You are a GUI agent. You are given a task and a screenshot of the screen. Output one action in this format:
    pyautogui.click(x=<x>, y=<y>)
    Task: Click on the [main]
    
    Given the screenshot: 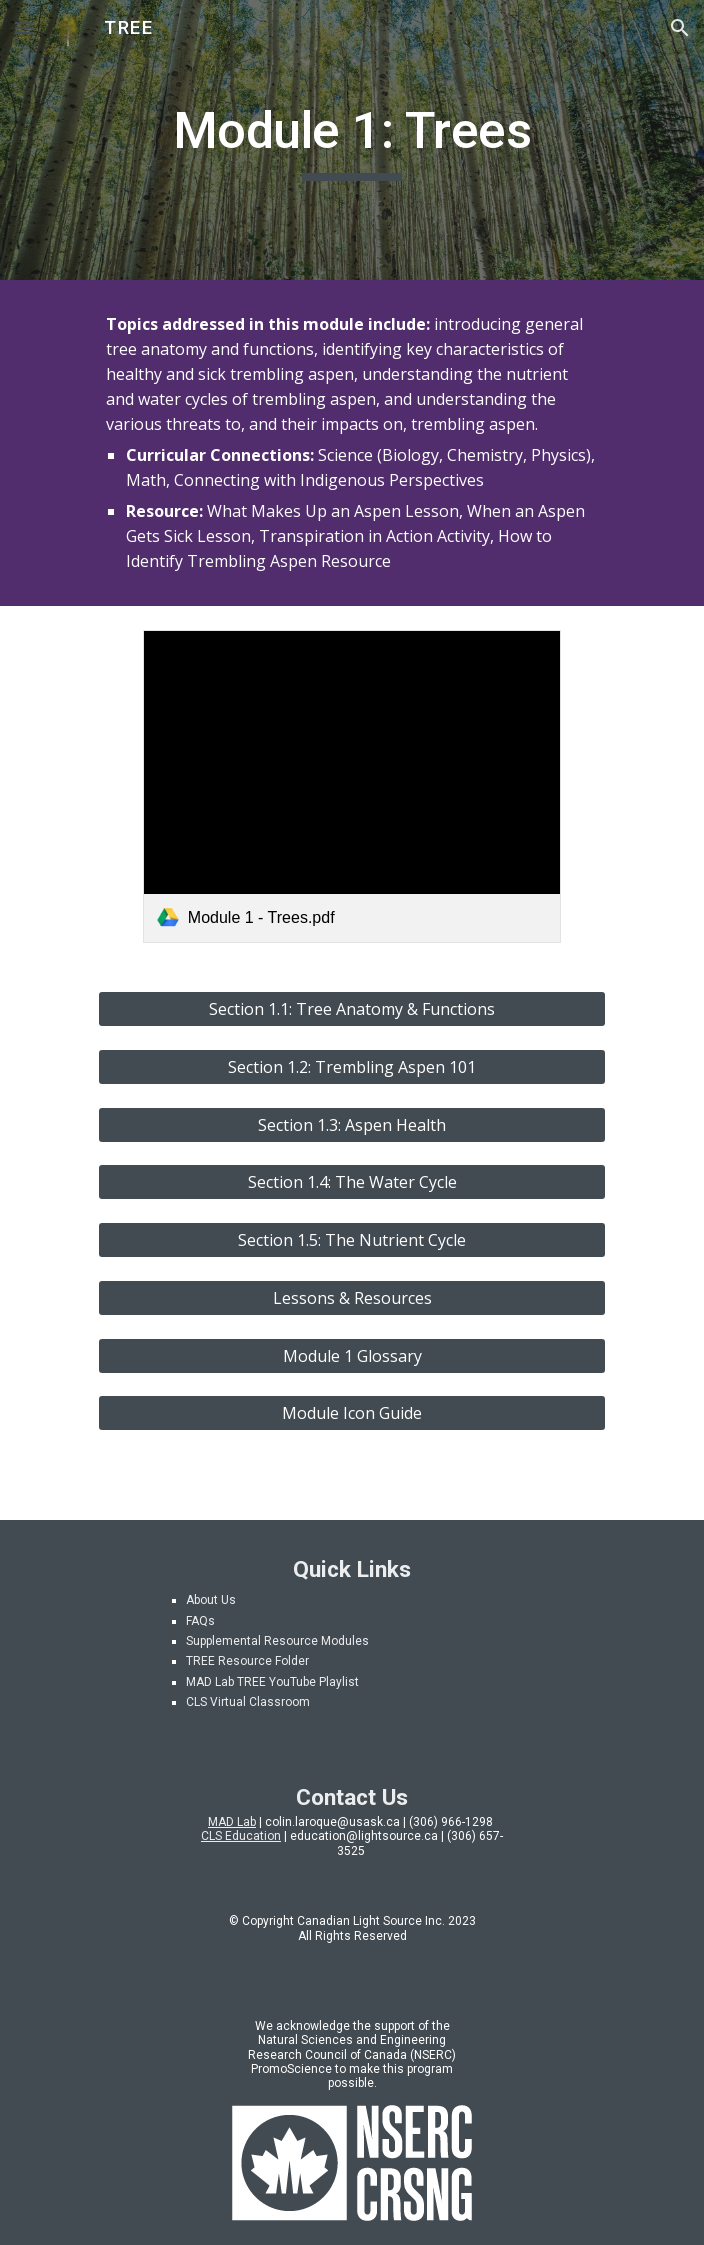 What is the action you would take?
    pyautogui.click(x=351, y=140)
    